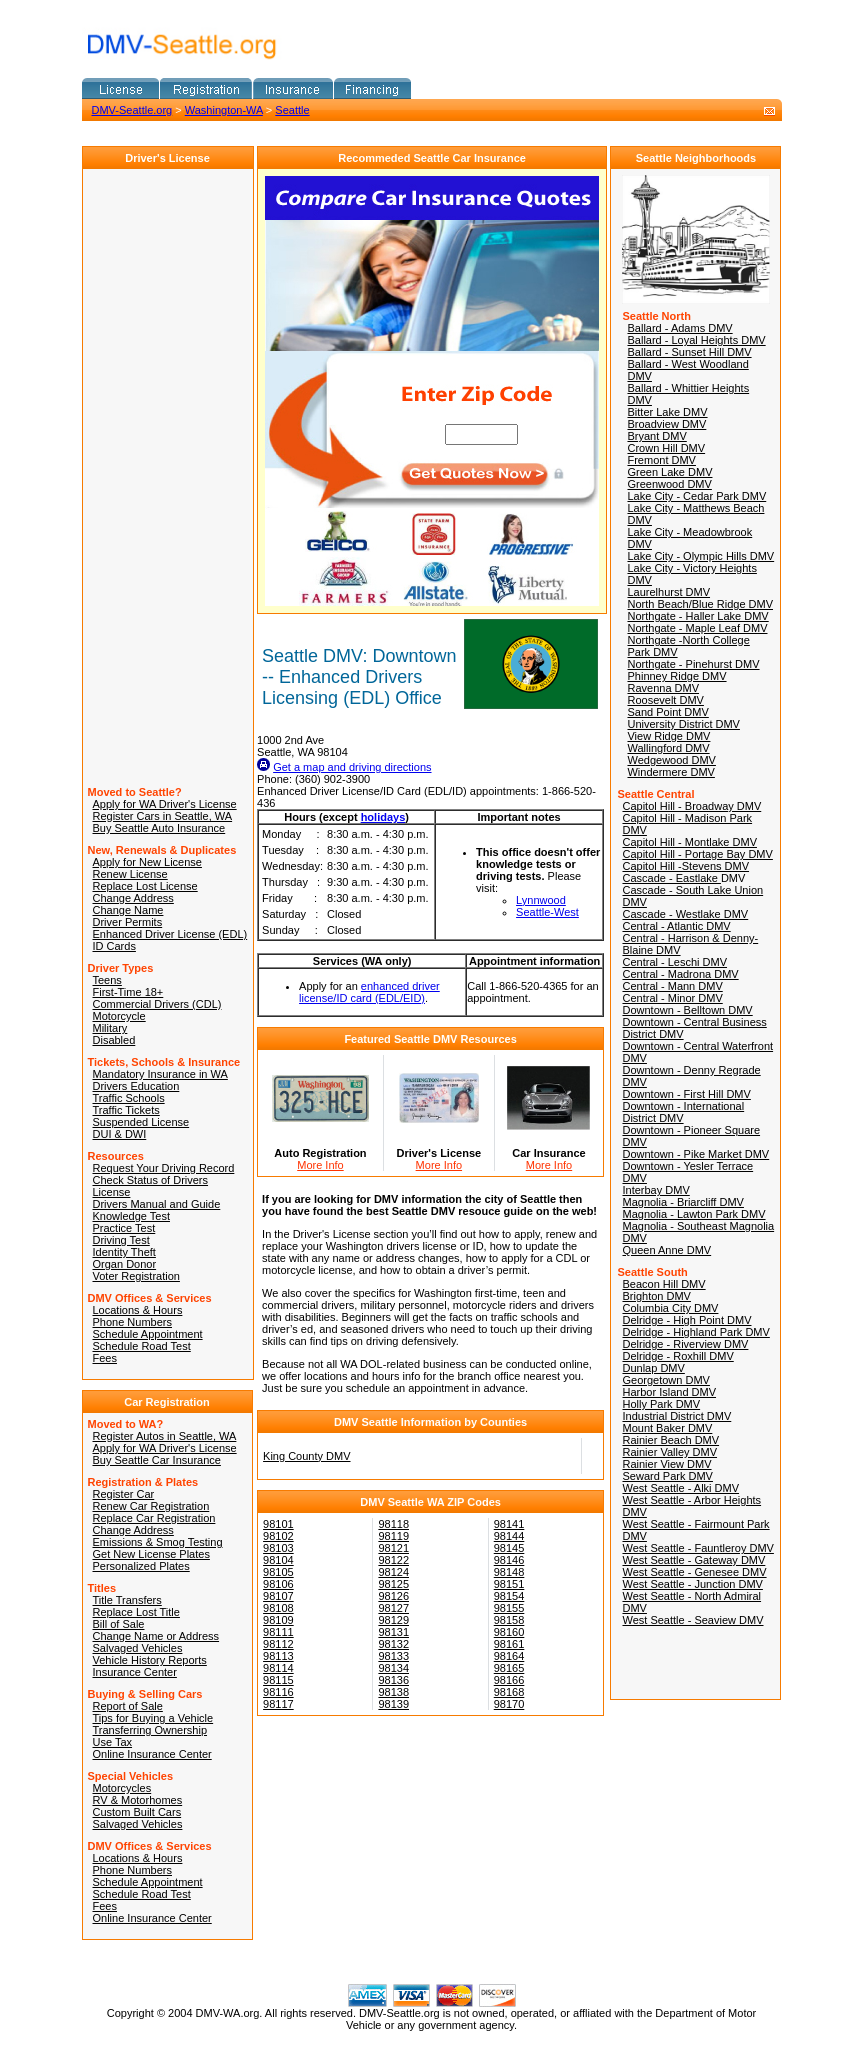 Image resolution: width=863 pixels, height=2051 pixels. I want to click on 98146, so click(509, 1560).